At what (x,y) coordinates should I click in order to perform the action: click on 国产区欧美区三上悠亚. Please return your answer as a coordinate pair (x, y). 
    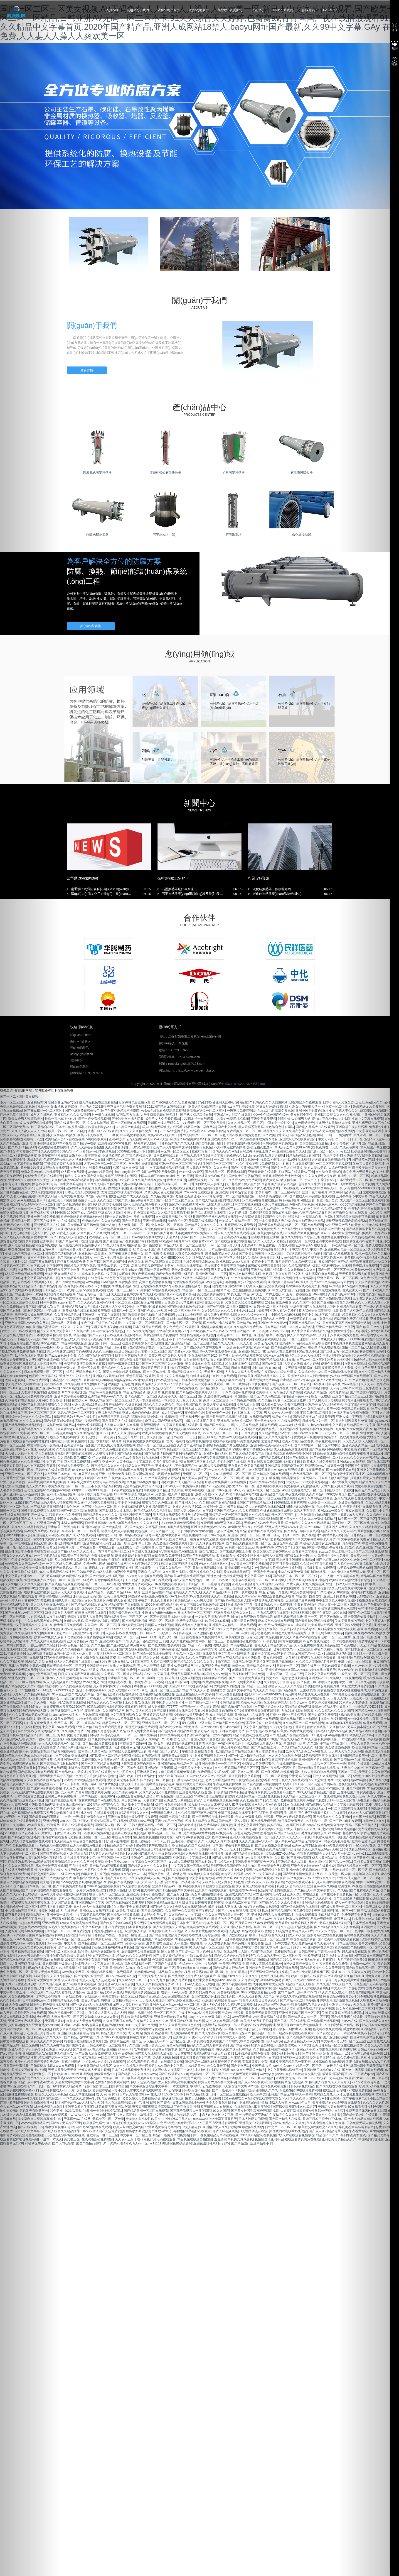
    Looking at the image, I should click on (64, 1270).